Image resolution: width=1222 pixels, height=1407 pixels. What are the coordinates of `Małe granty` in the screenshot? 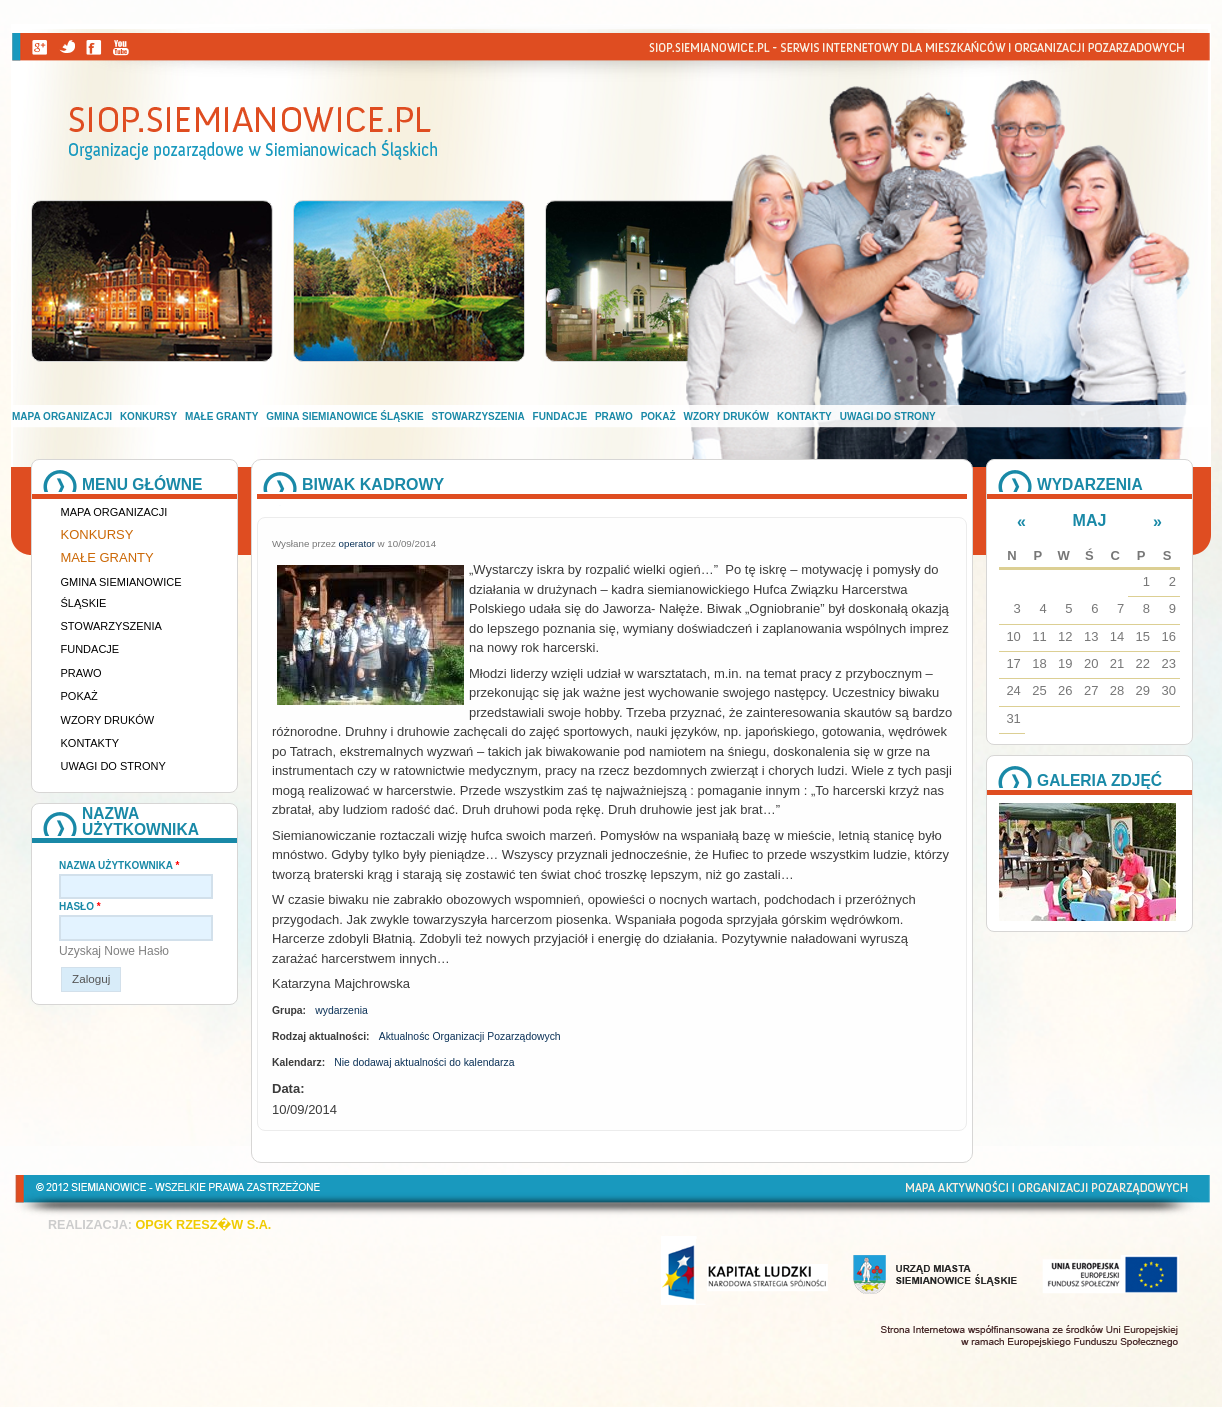 It's located at (221, 416).